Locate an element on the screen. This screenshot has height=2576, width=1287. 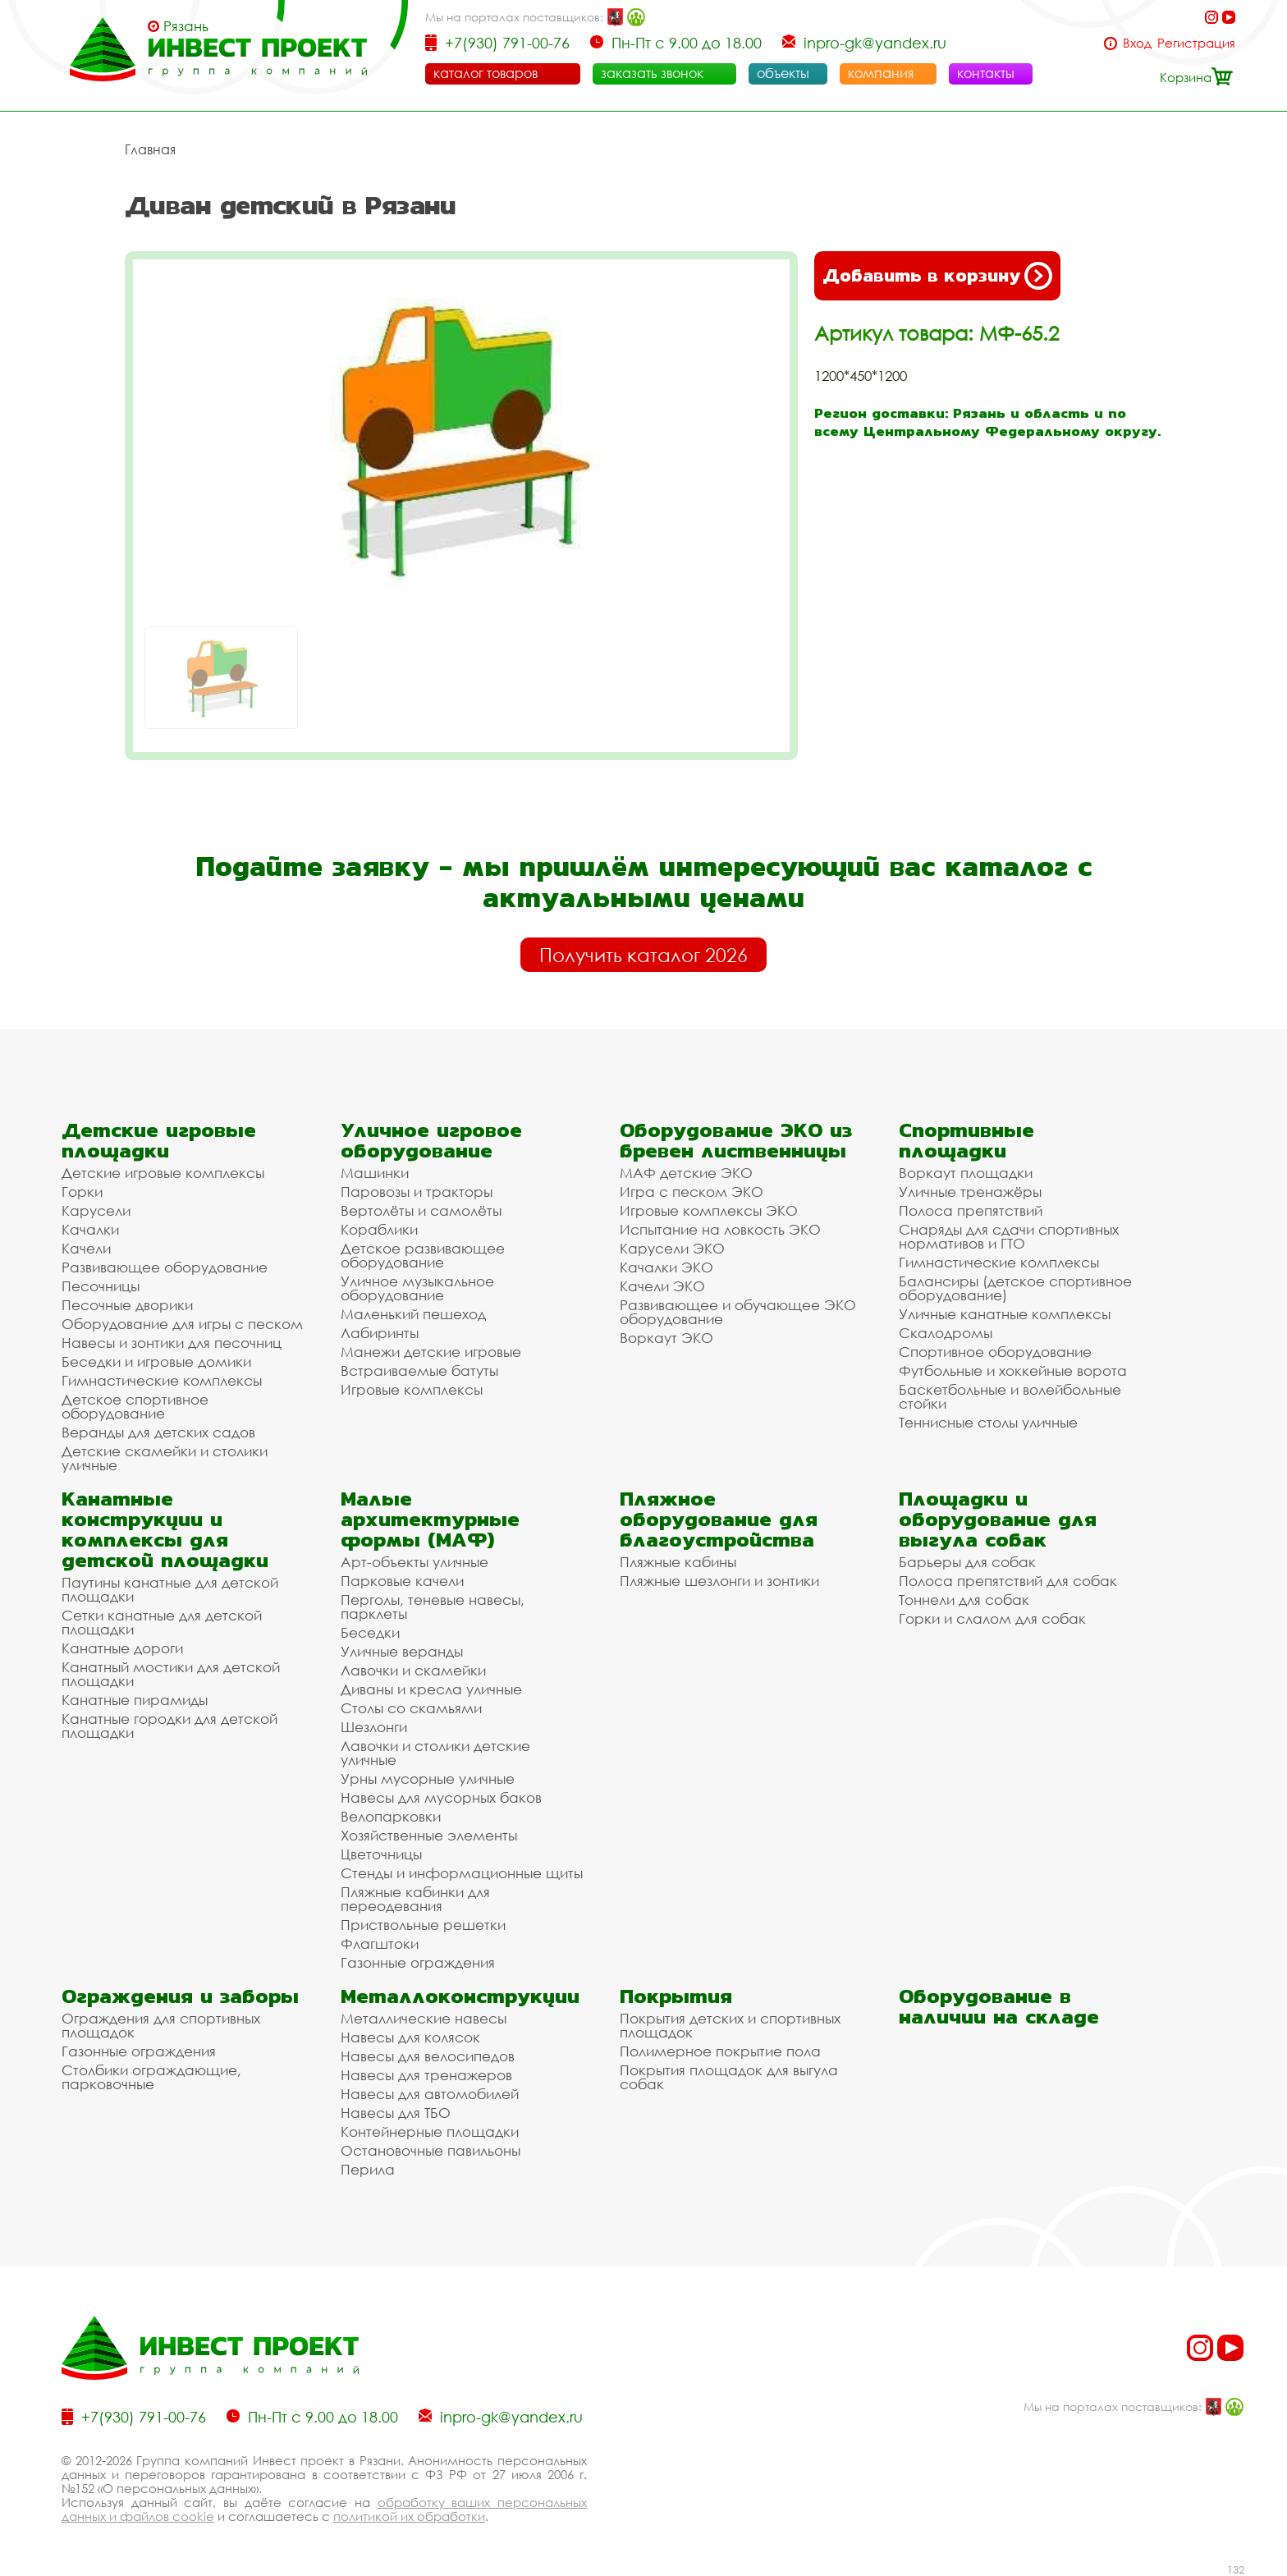
Оборудование в наличии на складе is located at coordinates (999, 2006).